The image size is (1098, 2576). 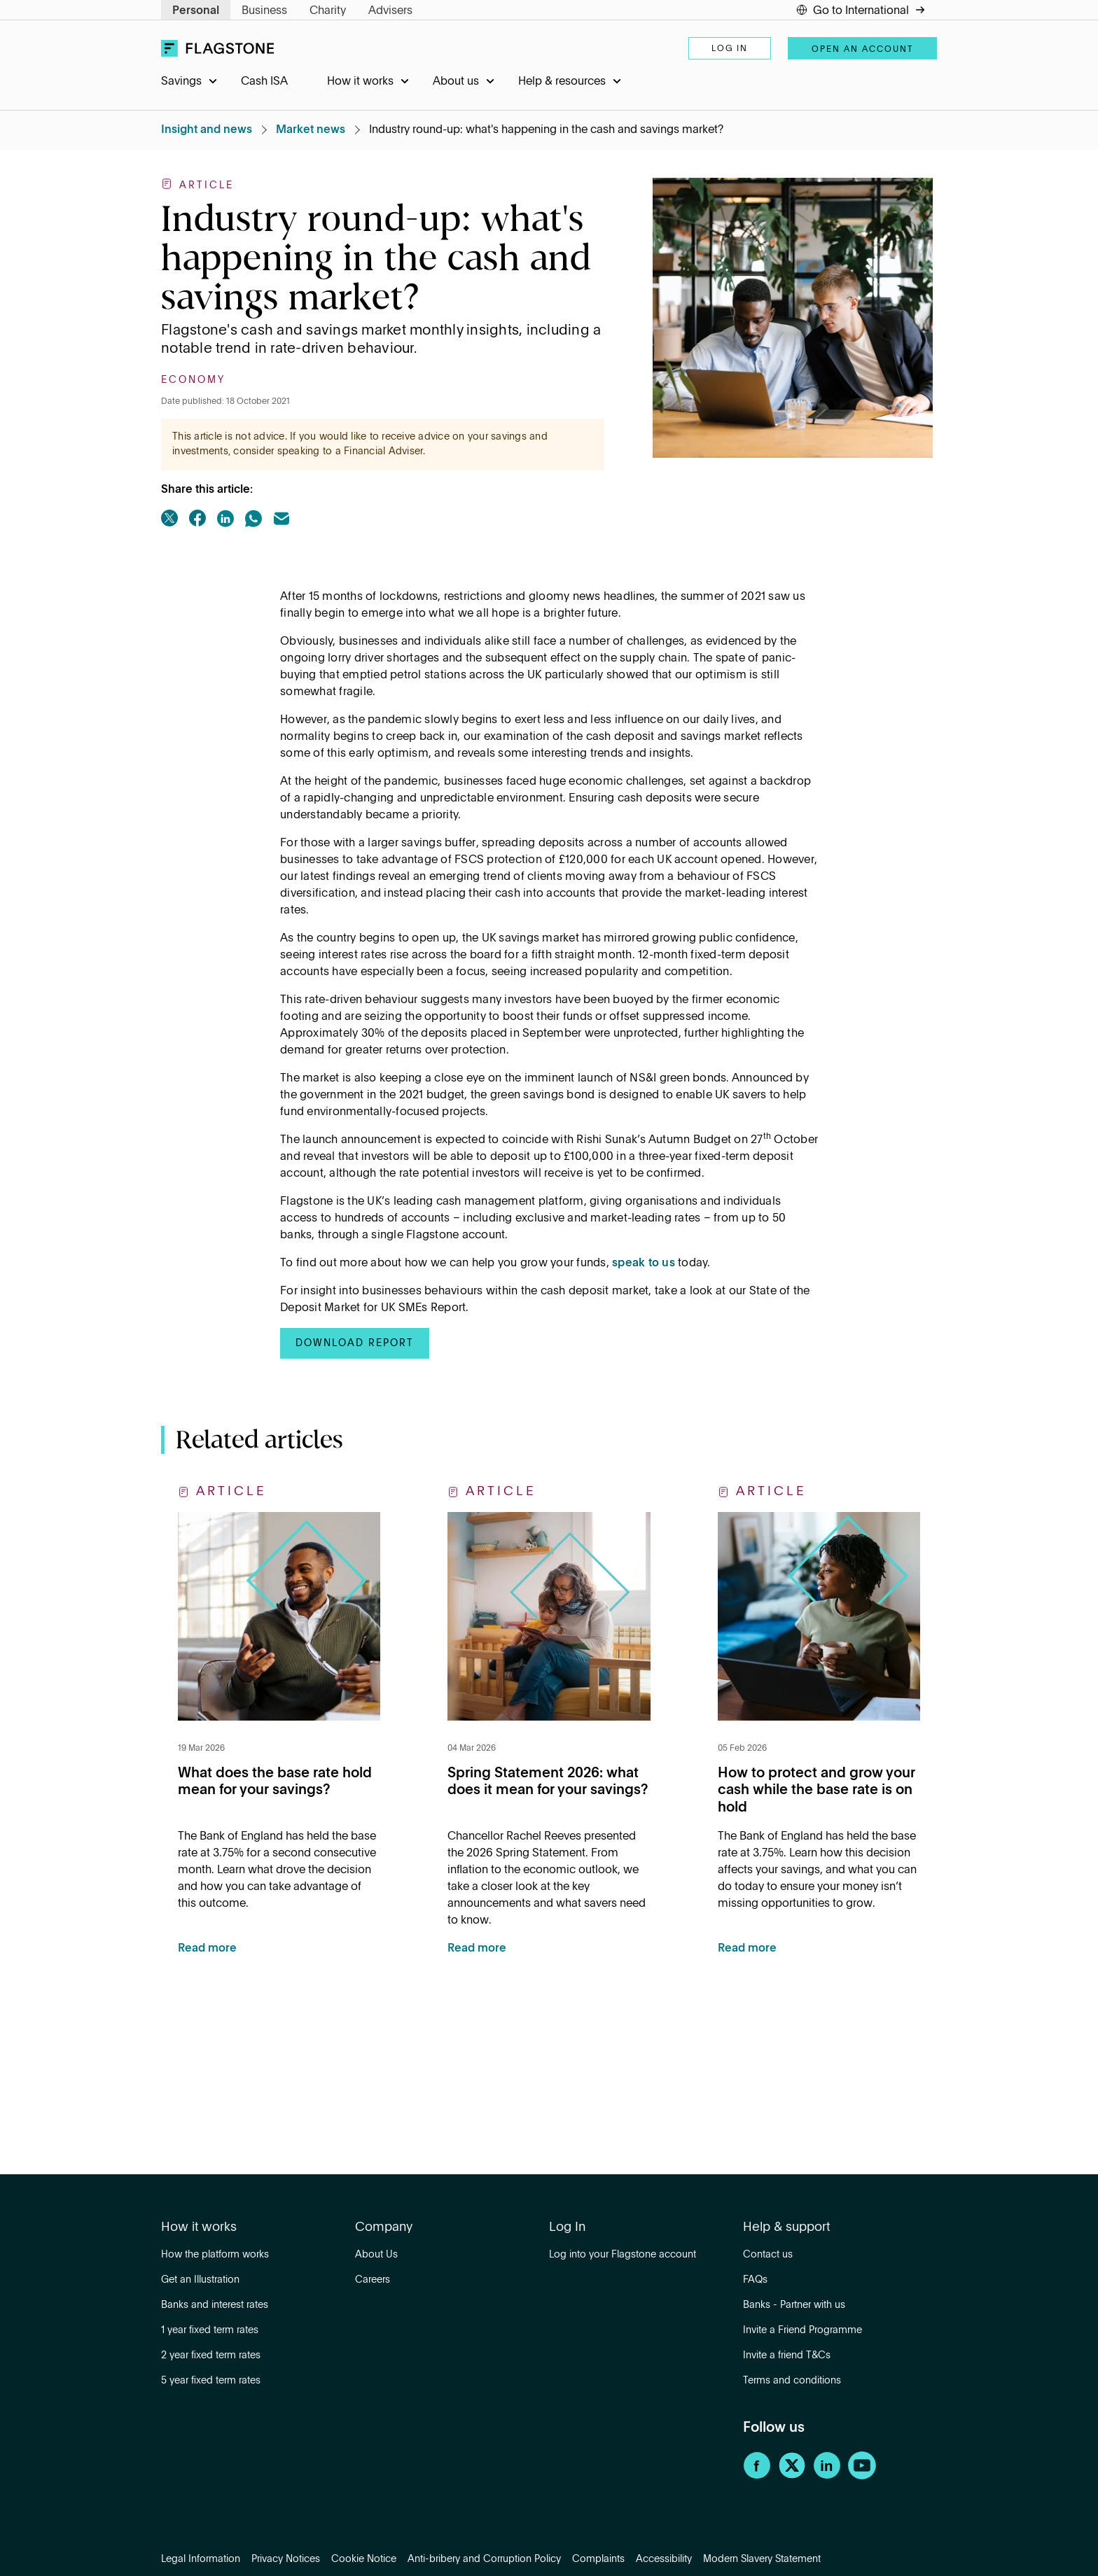 I want to click on 2 year fixed term rates, so click(x=210, y=2355).